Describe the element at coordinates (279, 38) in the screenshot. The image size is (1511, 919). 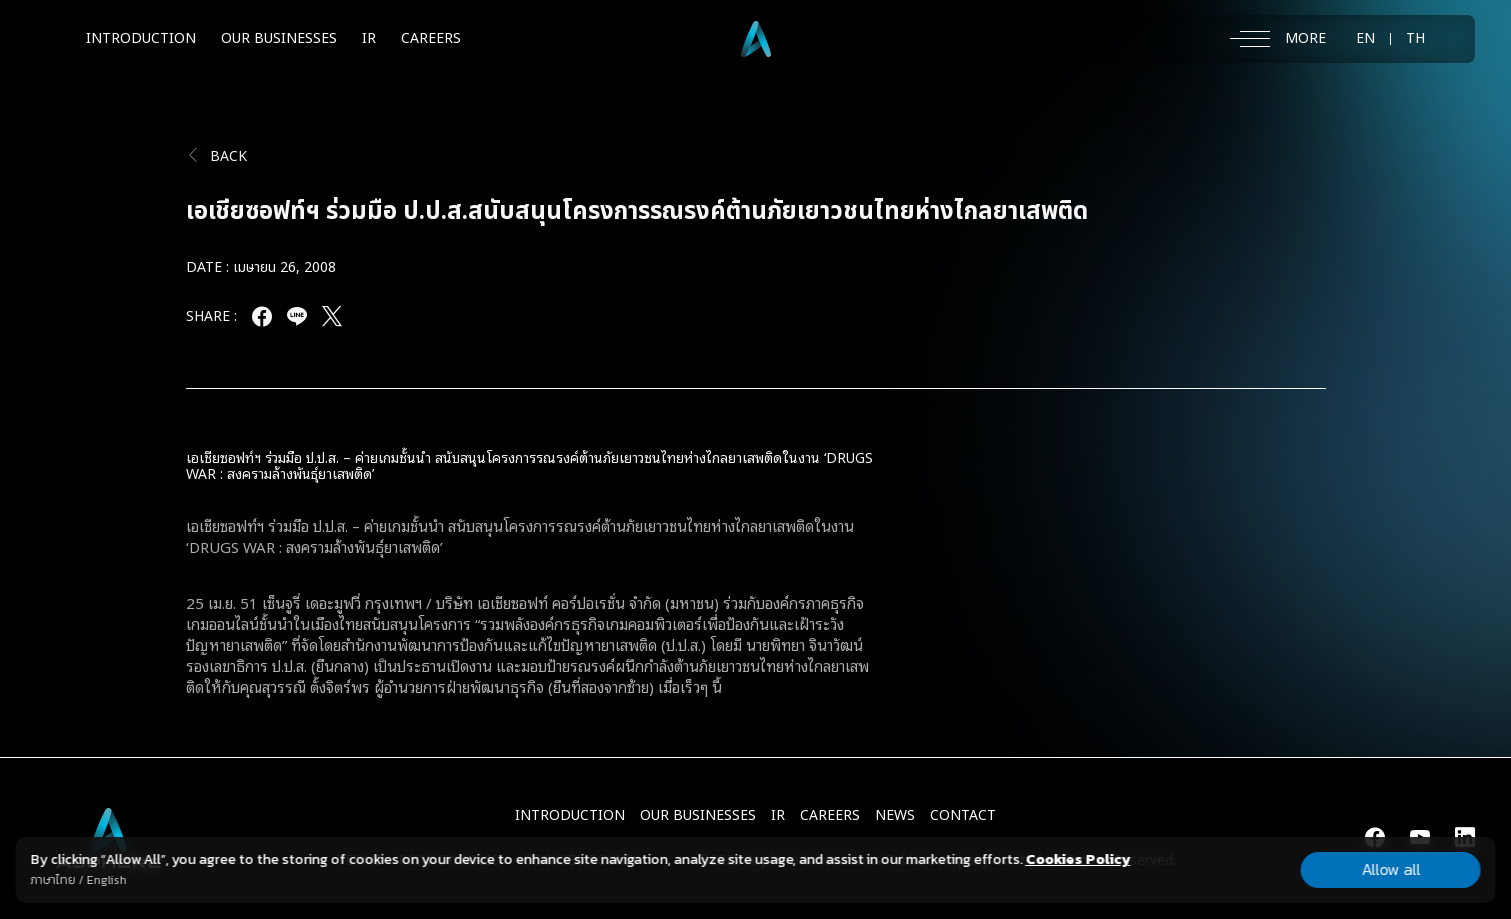
I see `OUR BUSINESSES` at that location.